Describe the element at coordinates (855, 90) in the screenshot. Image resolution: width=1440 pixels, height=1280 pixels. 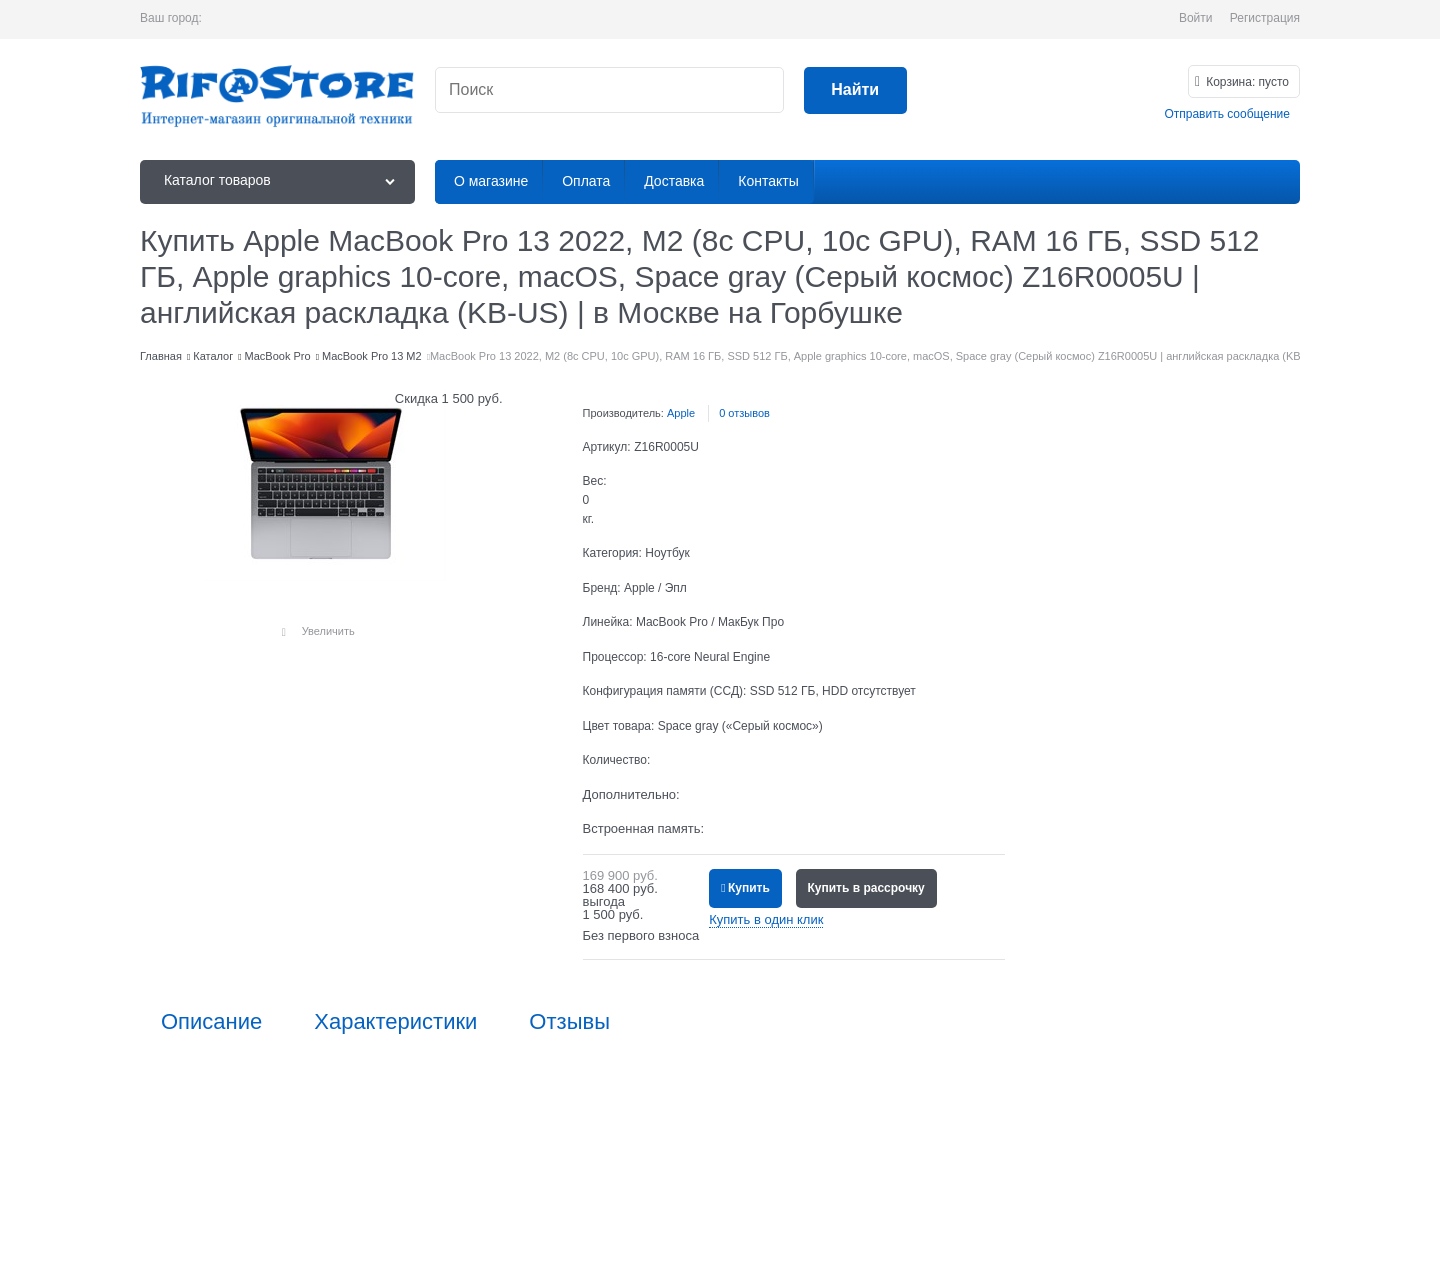
I see `[Найти]` at that location.